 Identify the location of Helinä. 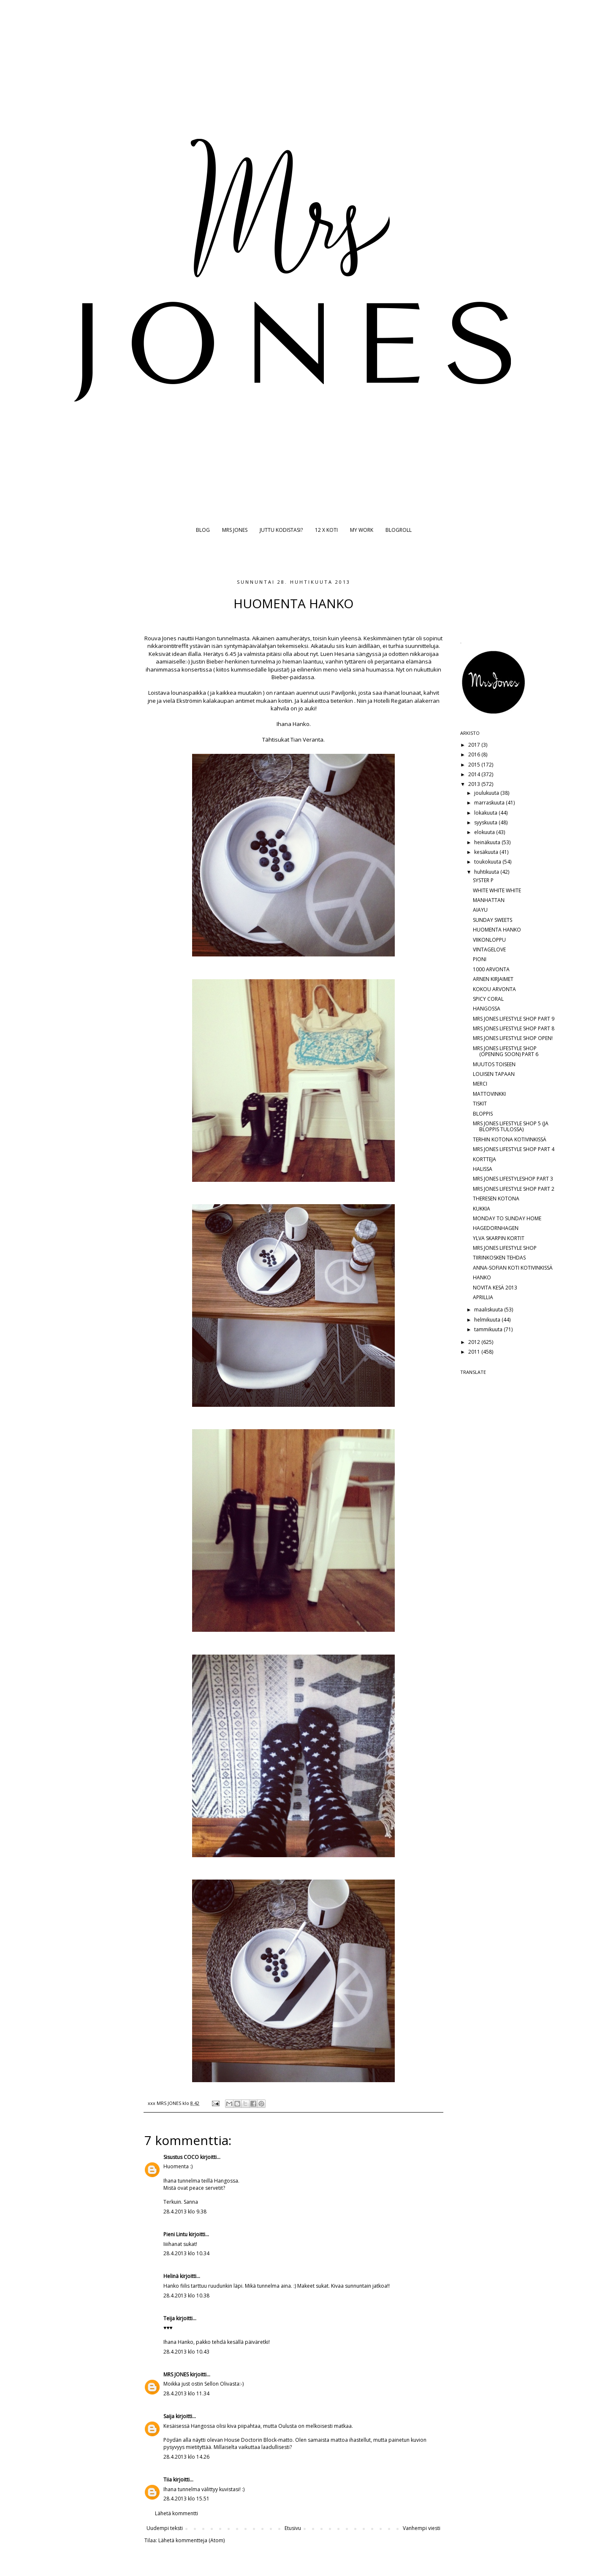
(171, 2276).